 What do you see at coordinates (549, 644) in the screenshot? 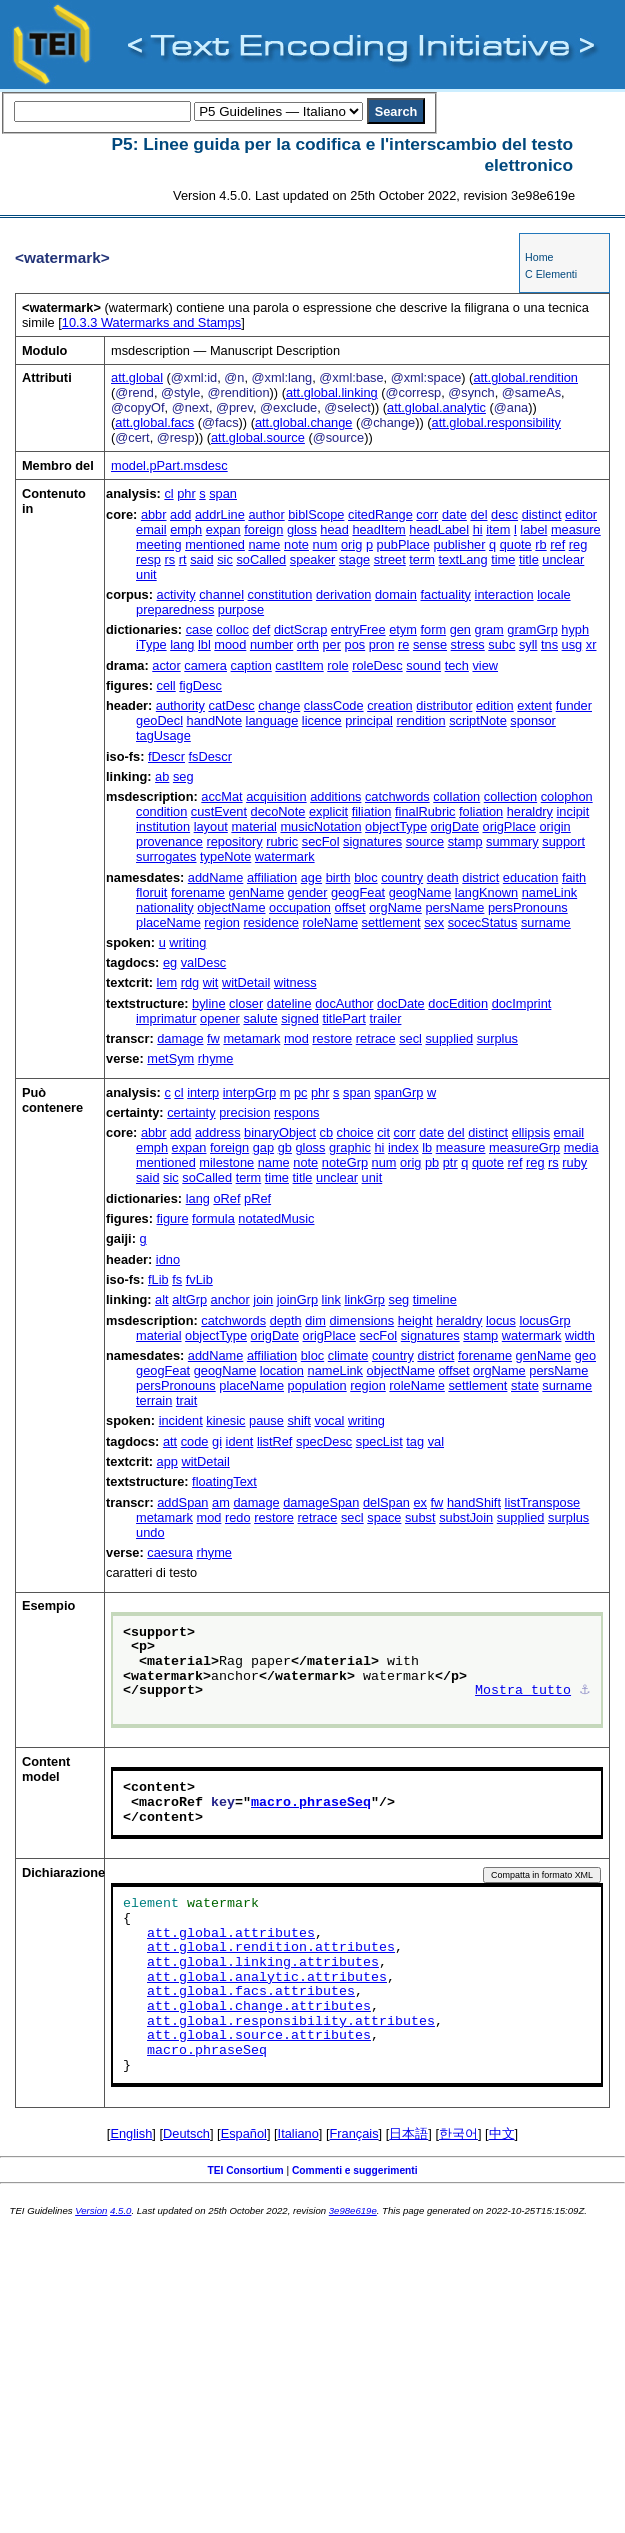
I see `tns` at bounding box center [549, 644].